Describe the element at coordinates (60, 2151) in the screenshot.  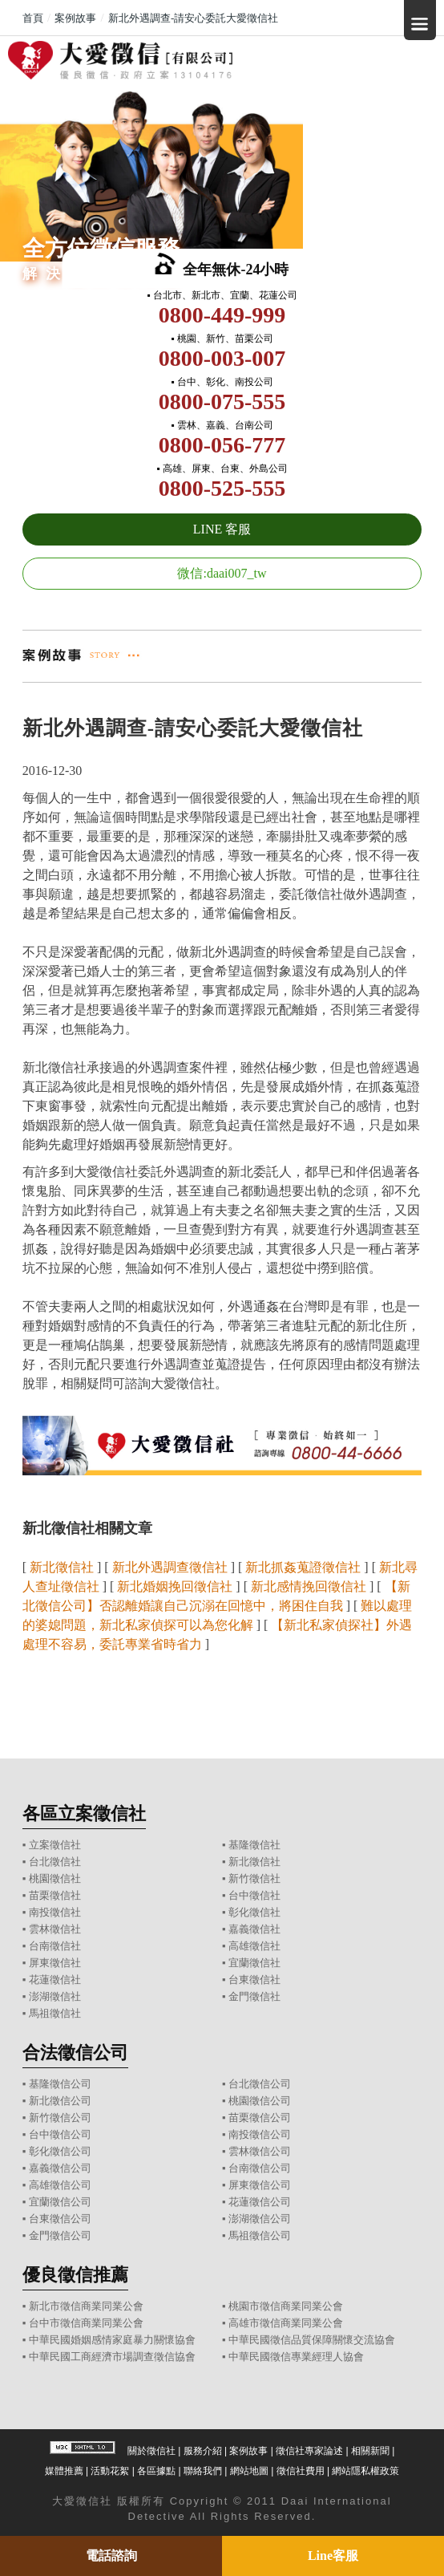
I see `彰化徵信公司` at that location.